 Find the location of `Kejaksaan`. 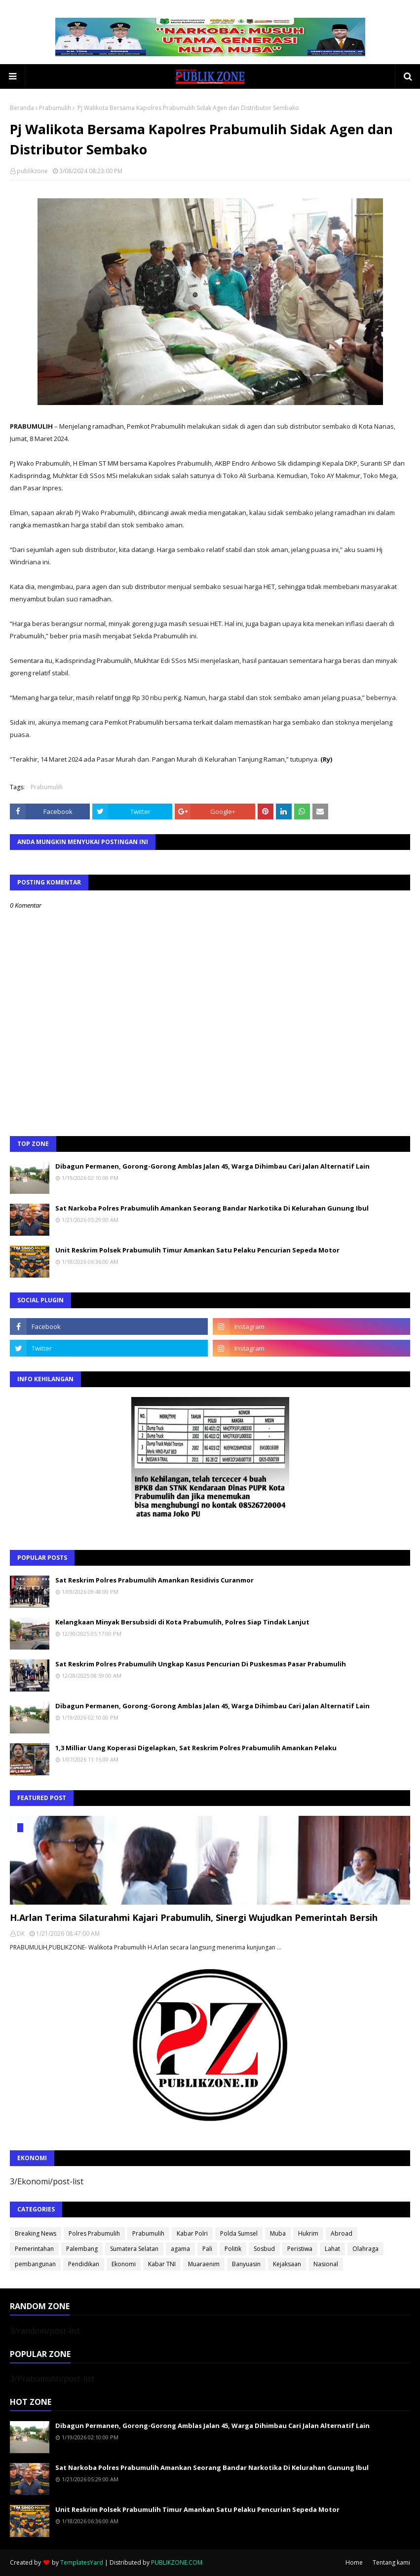

Kejaksaan is located at coordinates (287, 2264).